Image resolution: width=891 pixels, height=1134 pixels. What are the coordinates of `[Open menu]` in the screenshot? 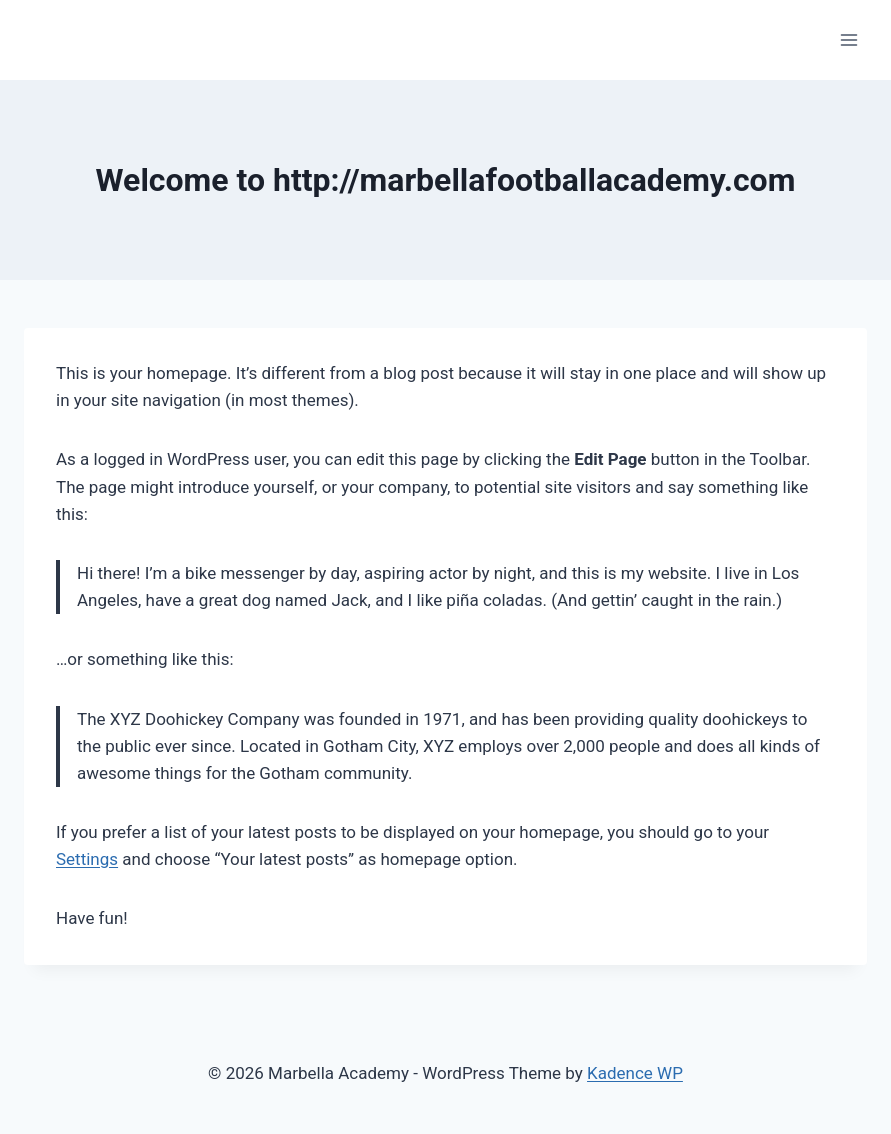 It's located at (848, 39).